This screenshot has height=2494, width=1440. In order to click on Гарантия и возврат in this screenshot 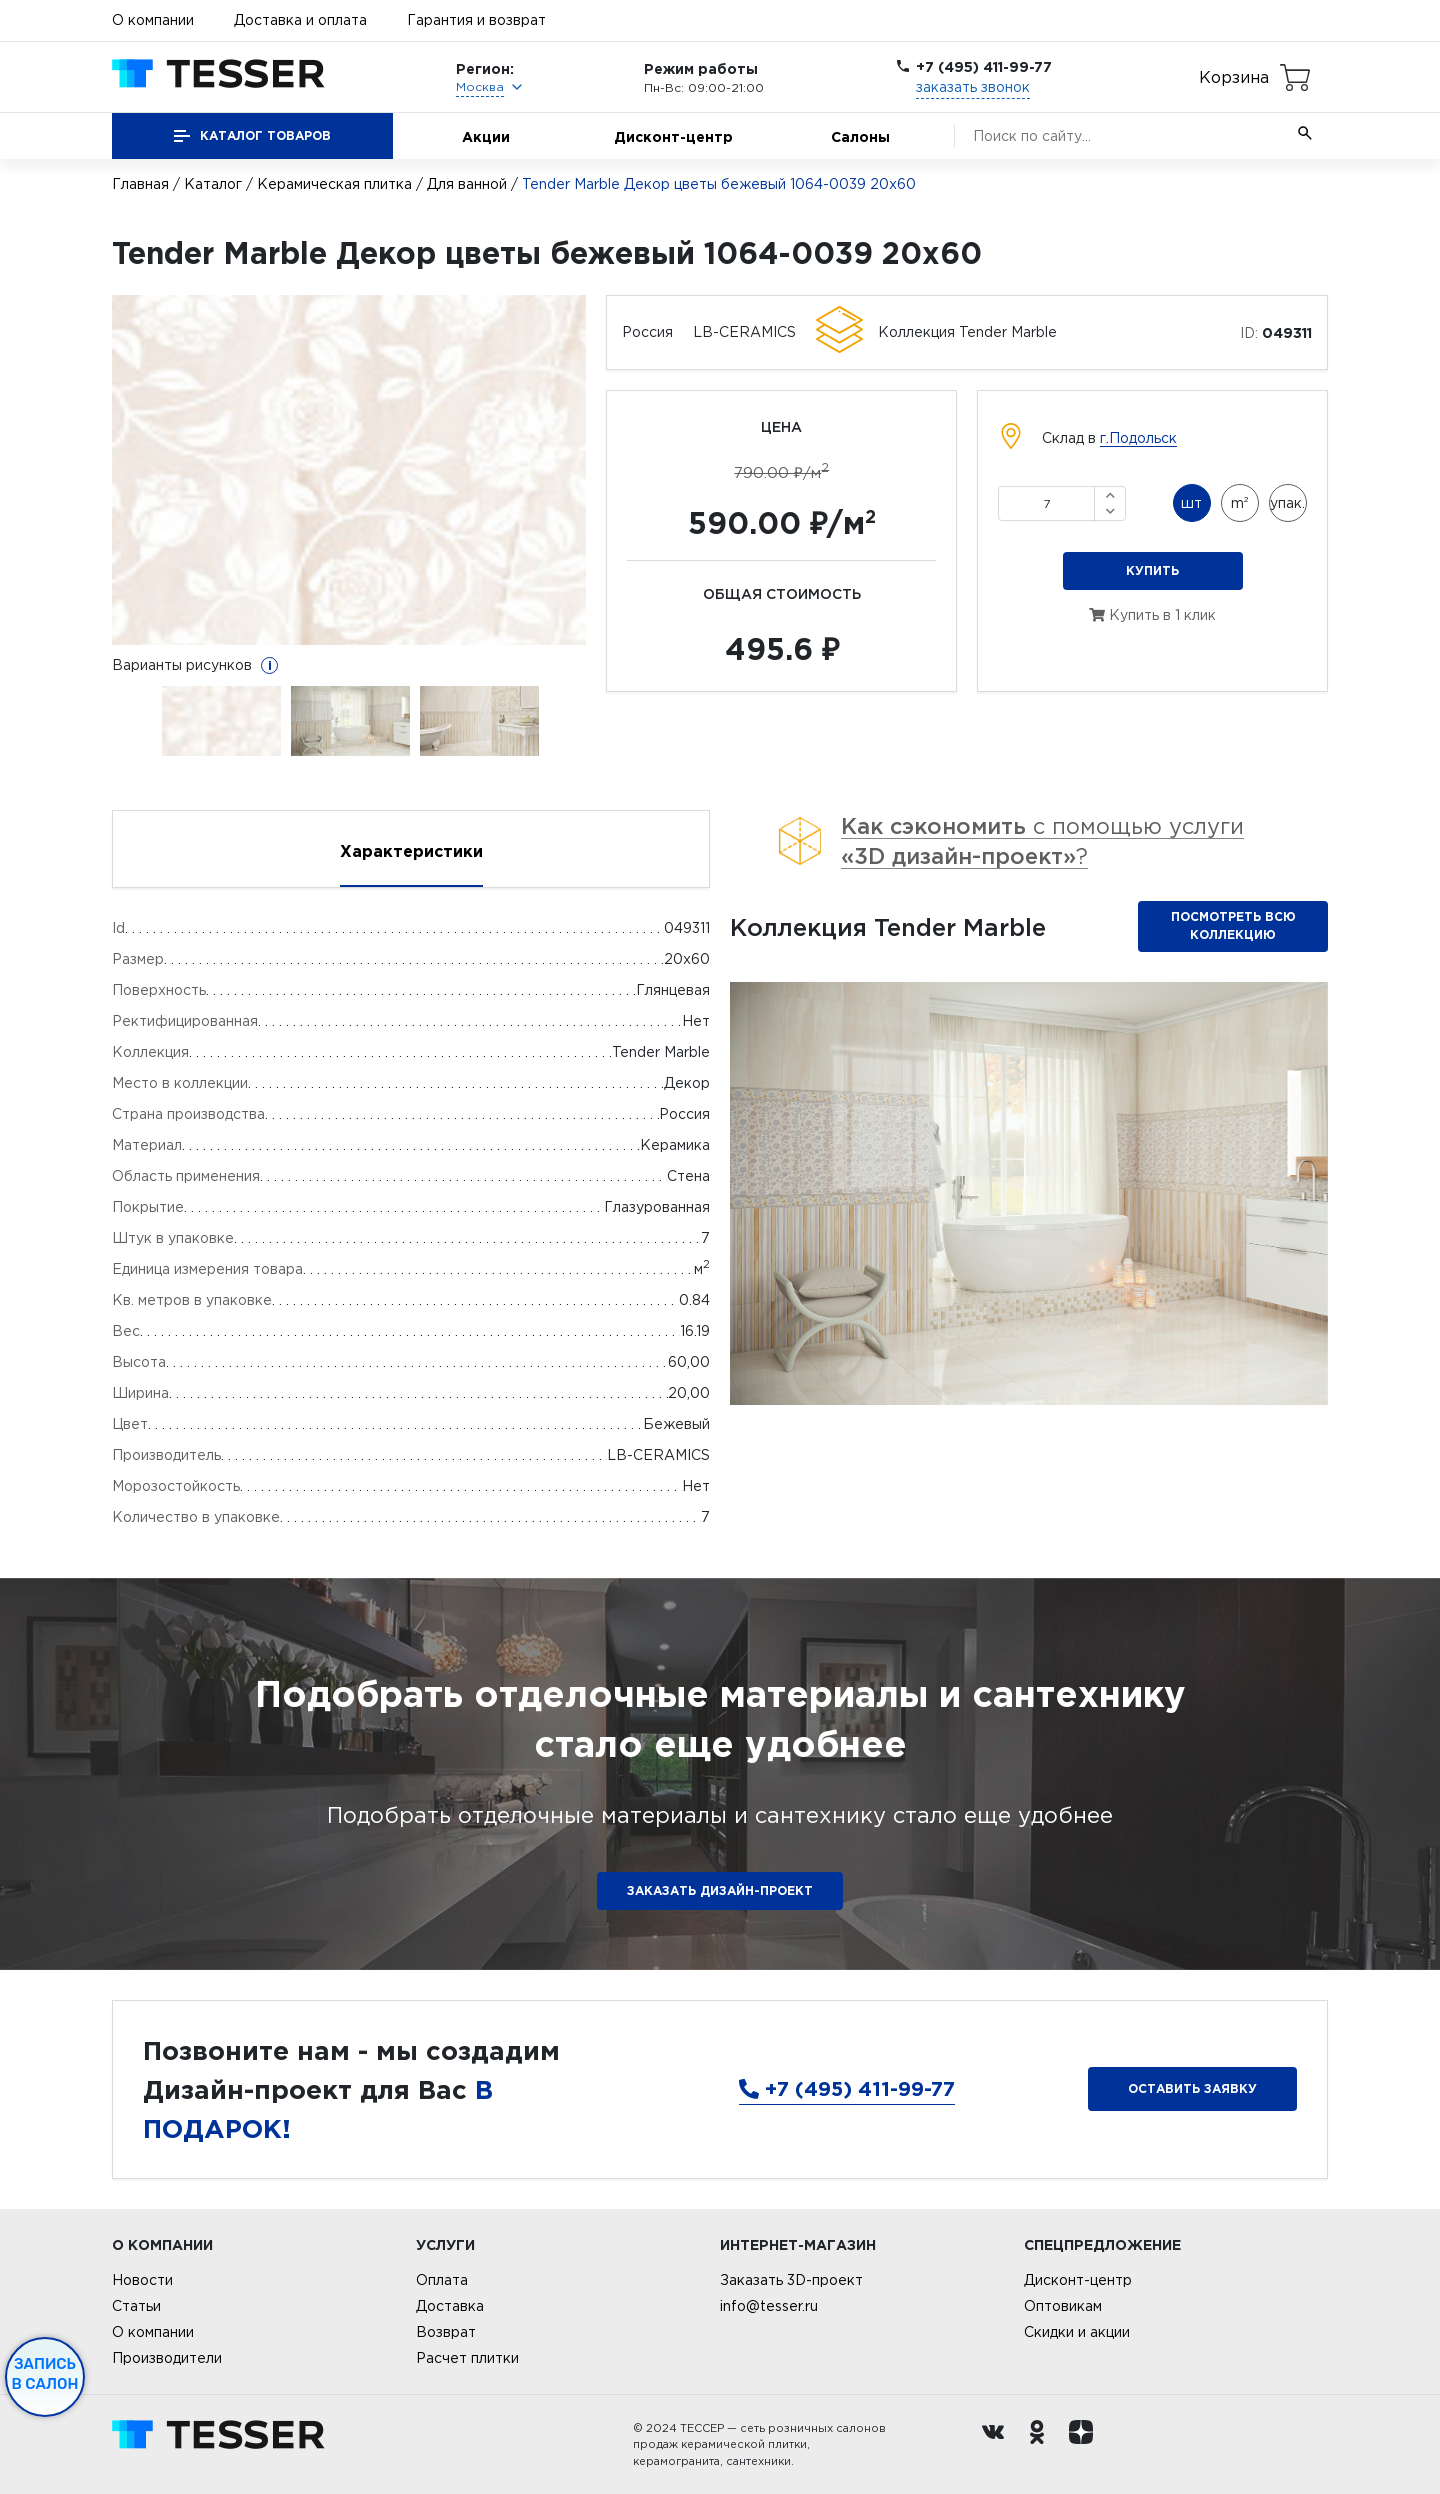, I will do `click(476, 20)`.